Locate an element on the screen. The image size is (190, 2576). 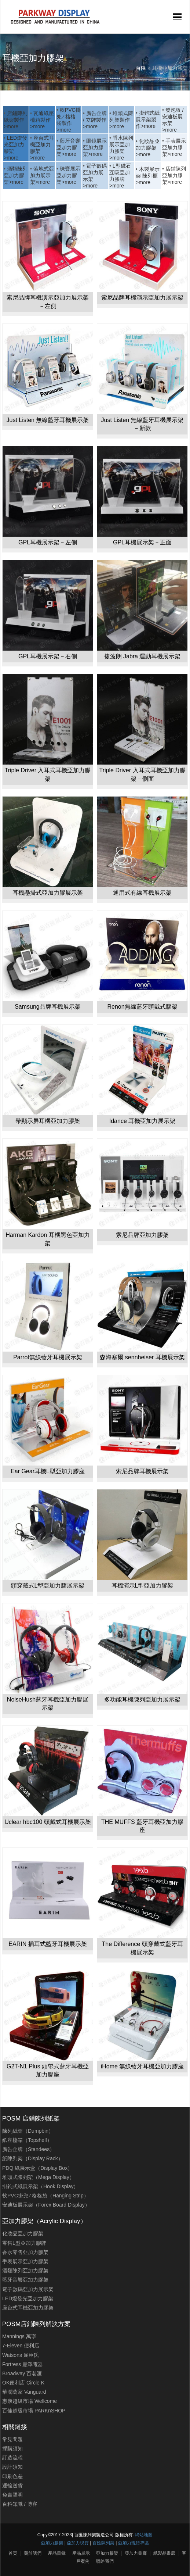
LED燈發光亞加力膠架 is located at coordinates (27, 2298).